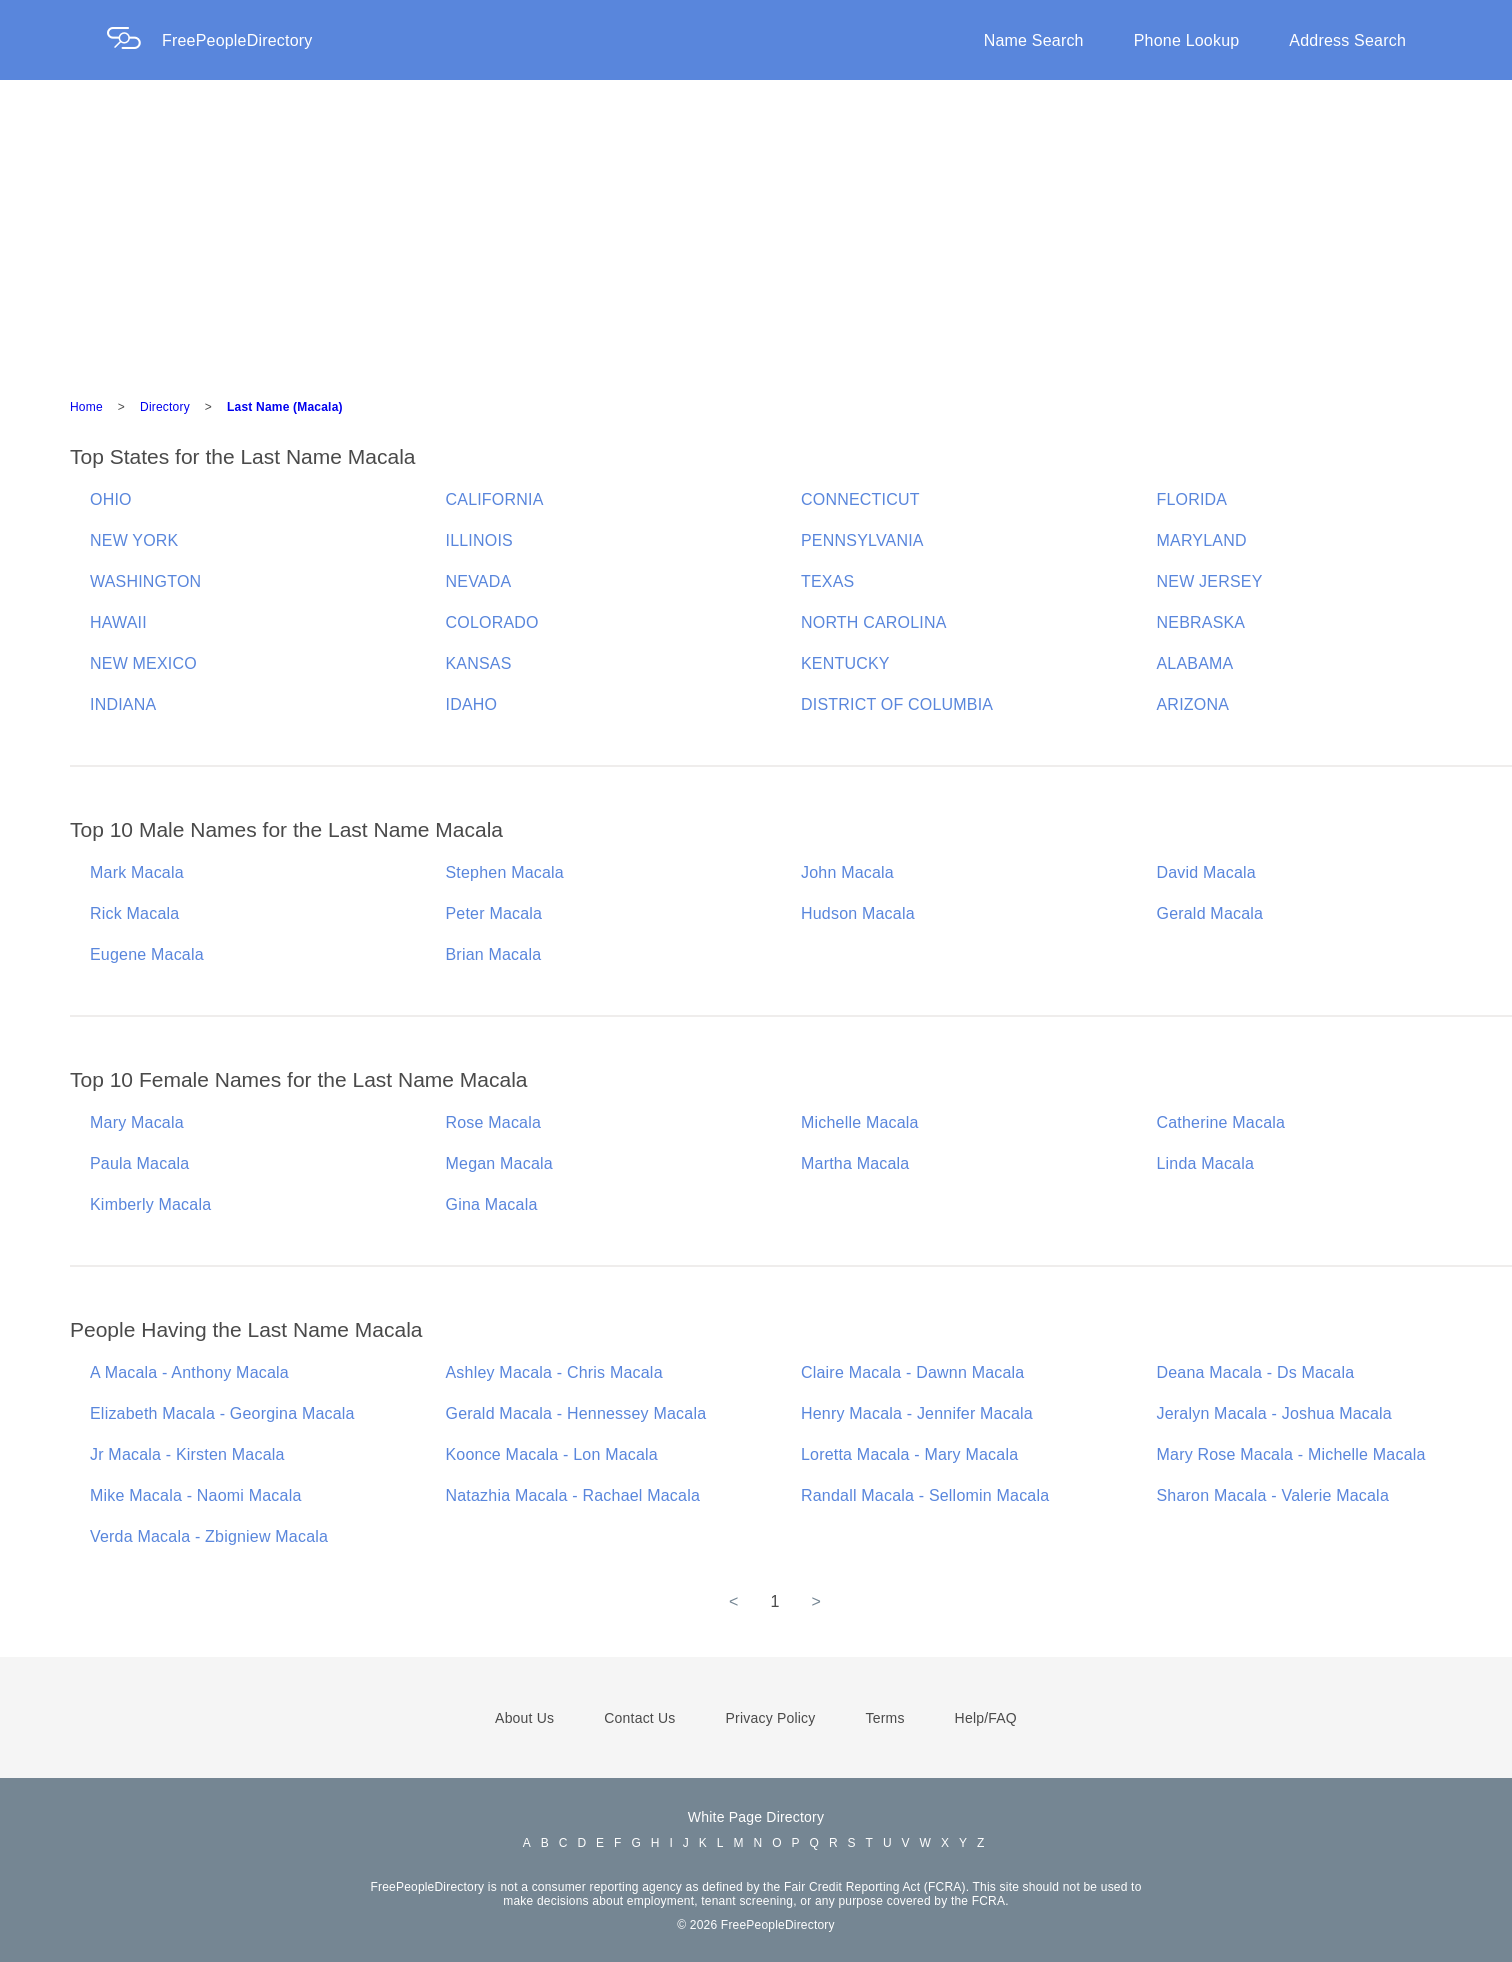 The height and width of the screenshot is (1962, 1512). Describe the element at coordinates (986, 1718) in the screenshot. I see `Help/FAQ` at that location.